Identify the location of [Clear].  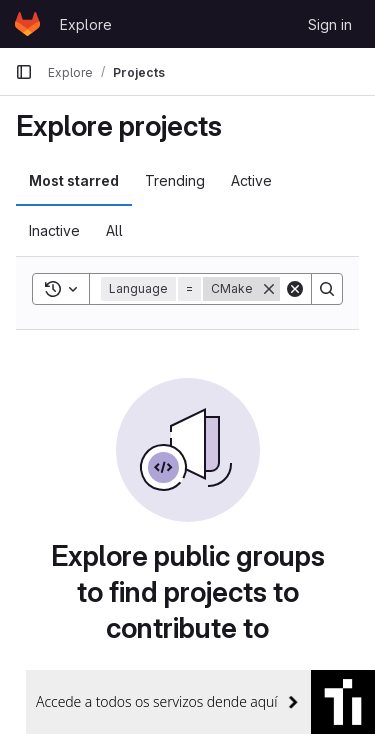
(295, 289).